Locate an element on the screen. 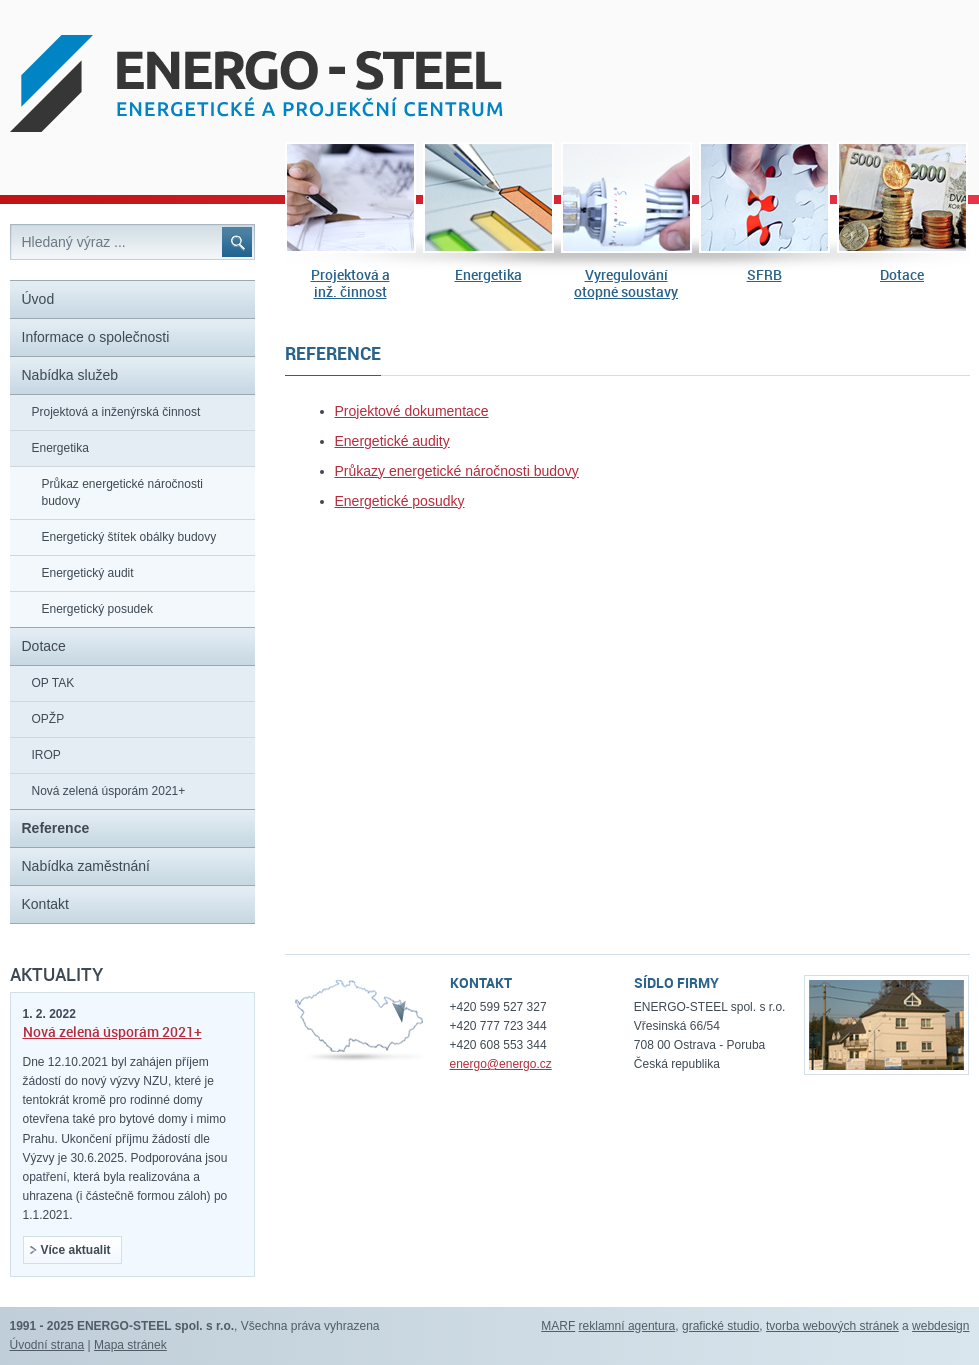 Image resolution: width=979 pixels, height=1365 pixels. Energetický audit is located at coordinates (88, 573).